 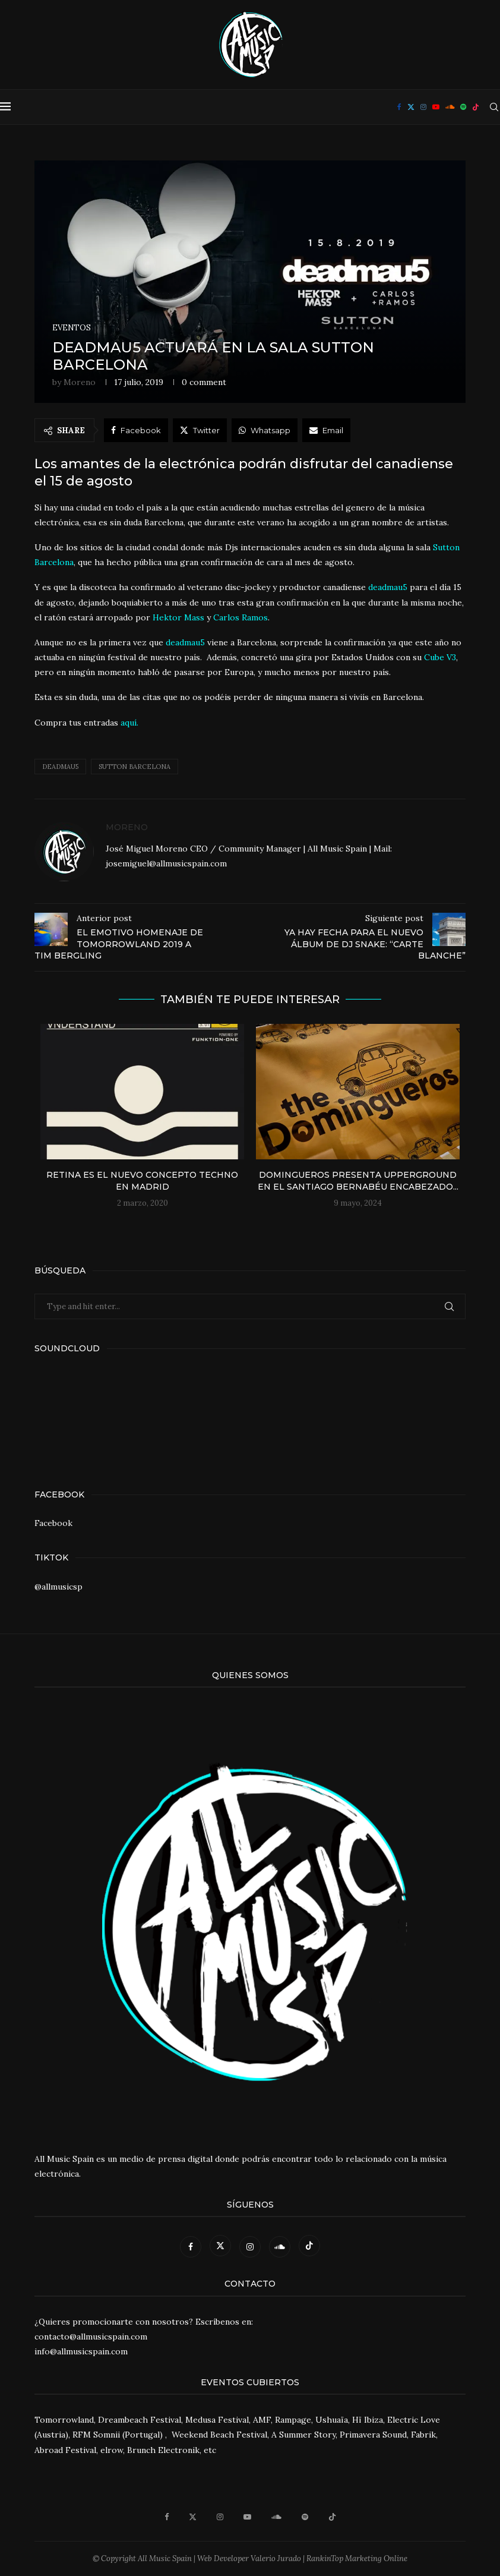 I want to click on Retina es el nuevo concepto Techno en Madrid, so click(x=142, y=1180).